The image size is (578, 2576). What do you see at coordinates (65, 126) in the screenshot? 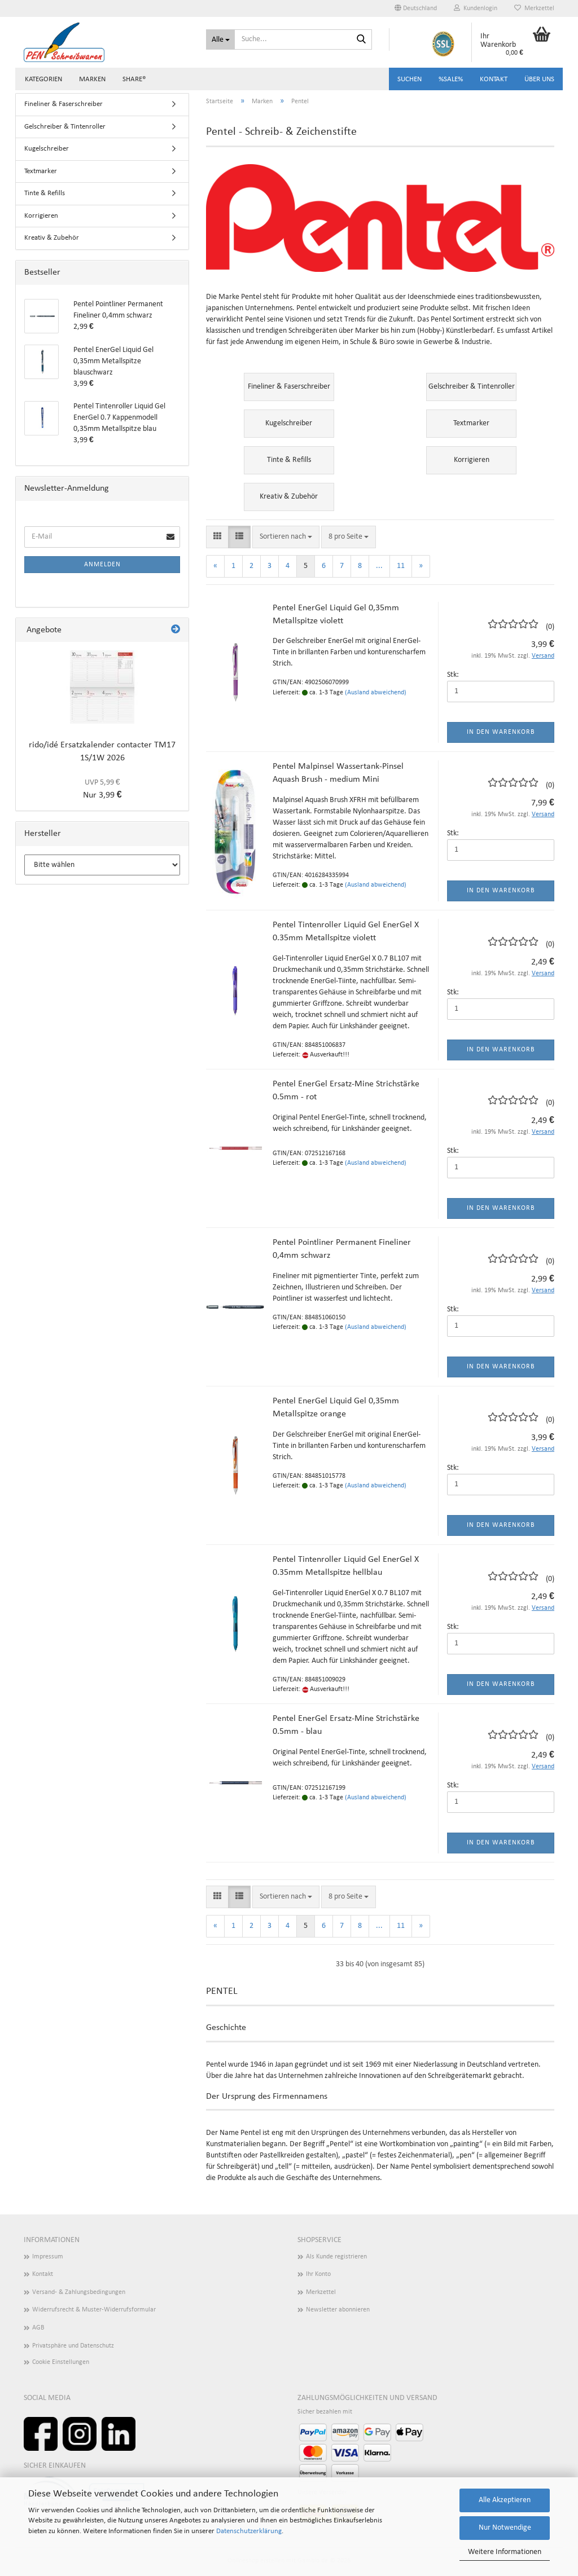
I see `Gelschreiber & Tintenroller` at bounding box center [65, 126].